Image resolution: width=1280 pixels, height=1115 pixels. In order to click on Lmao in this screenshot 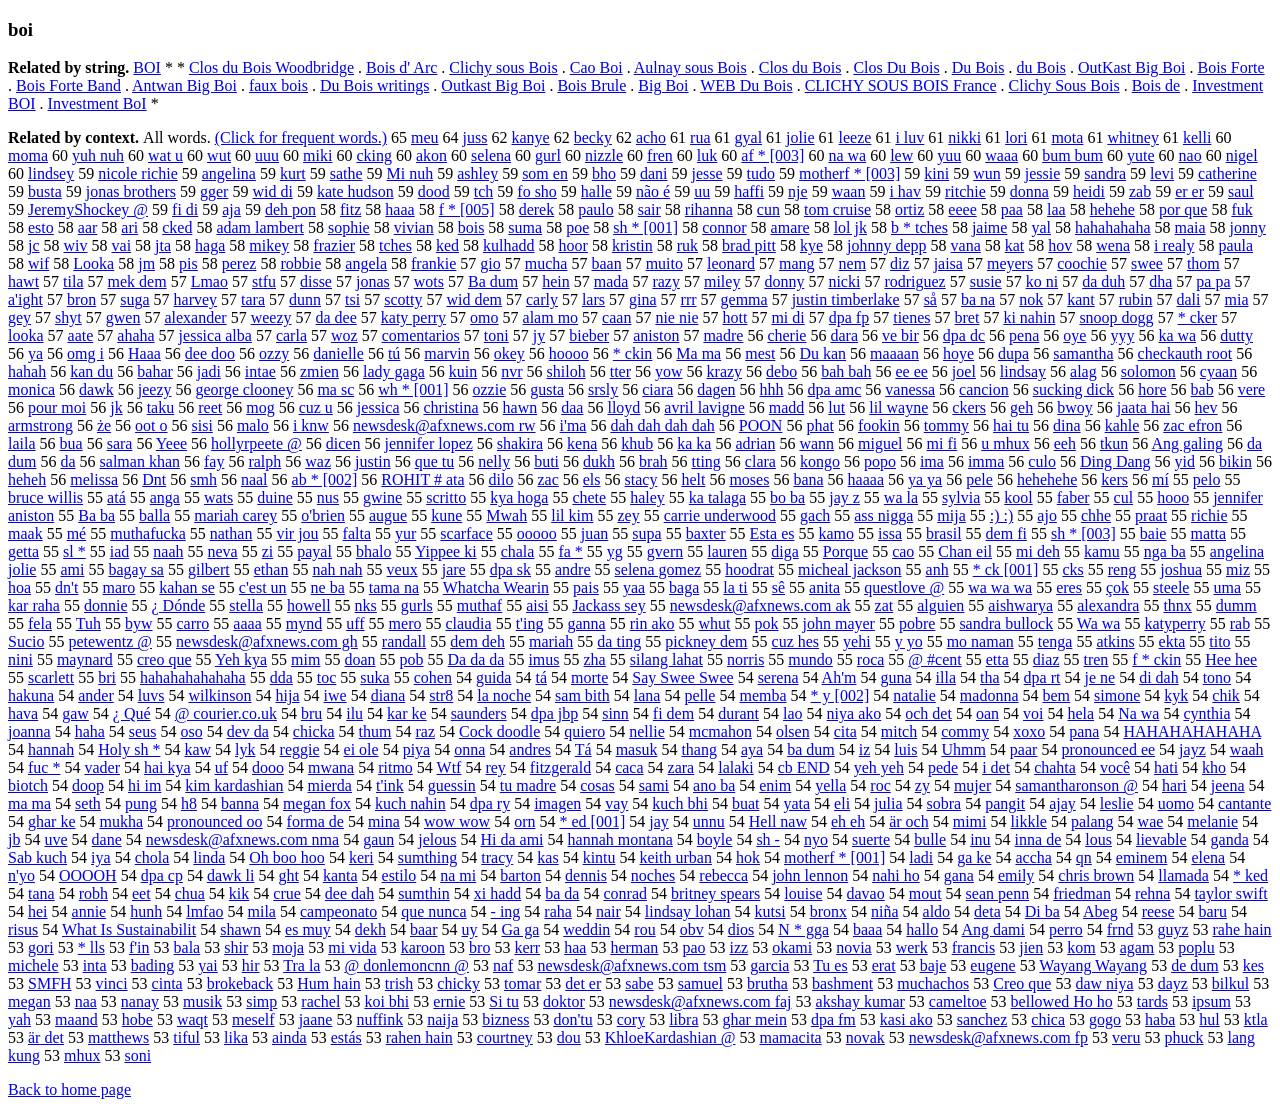, I will do `click(209, 281)`.